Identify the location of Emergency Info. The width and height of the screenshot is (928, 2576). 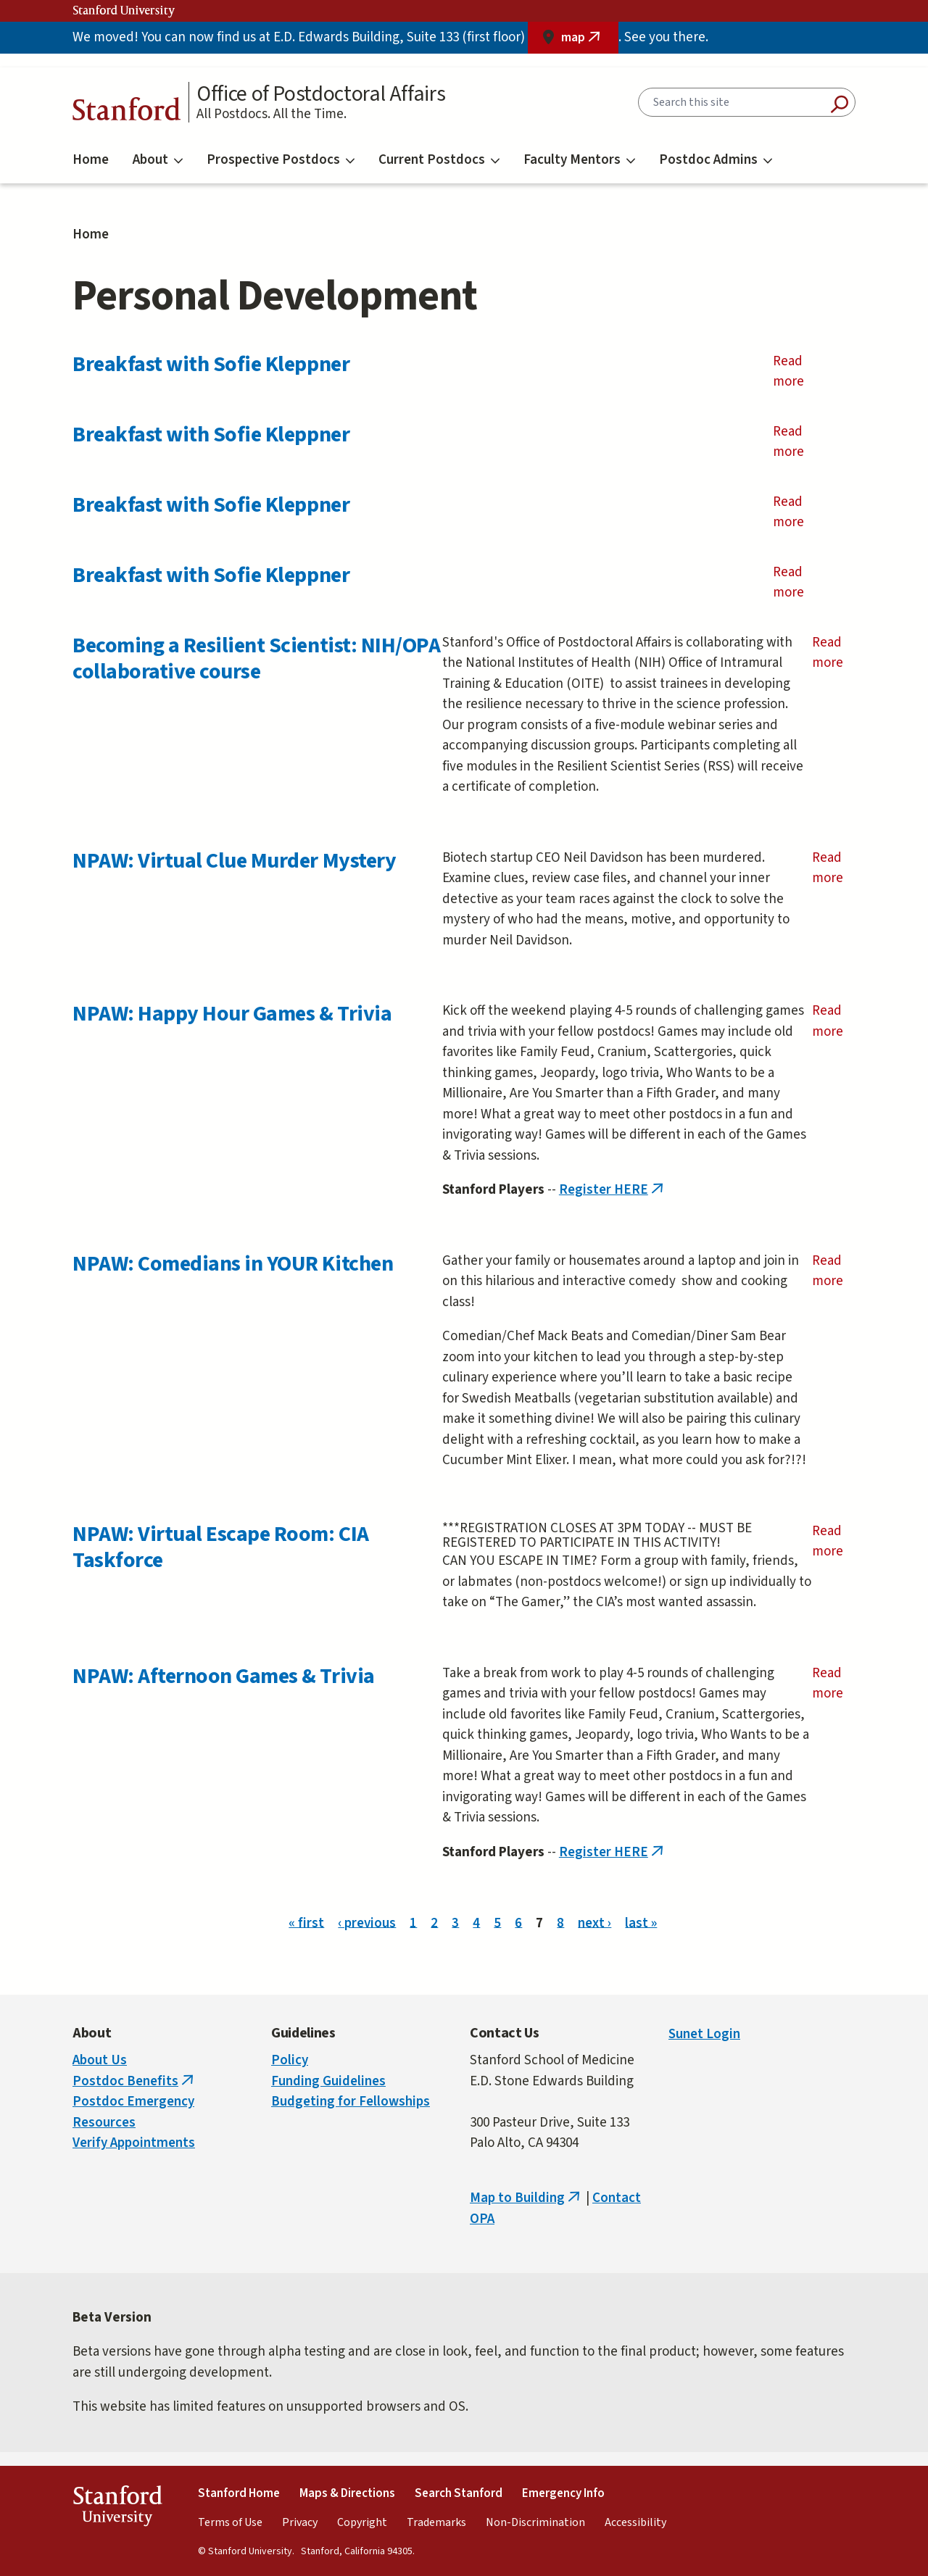
(563, 2493).